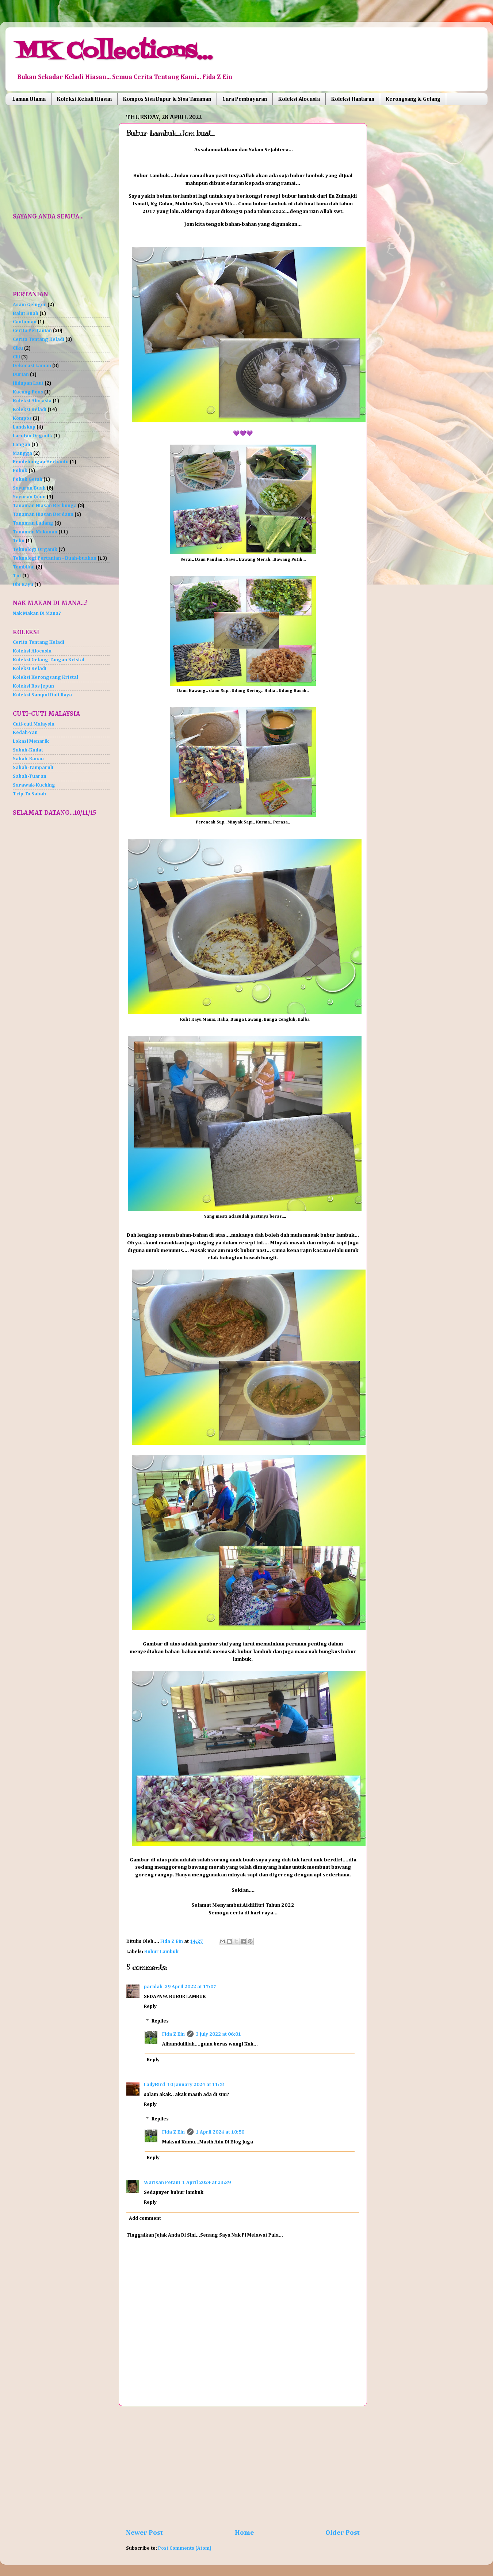 The image size is (493, 2576). I want to click on Home, so click(244, 2532).